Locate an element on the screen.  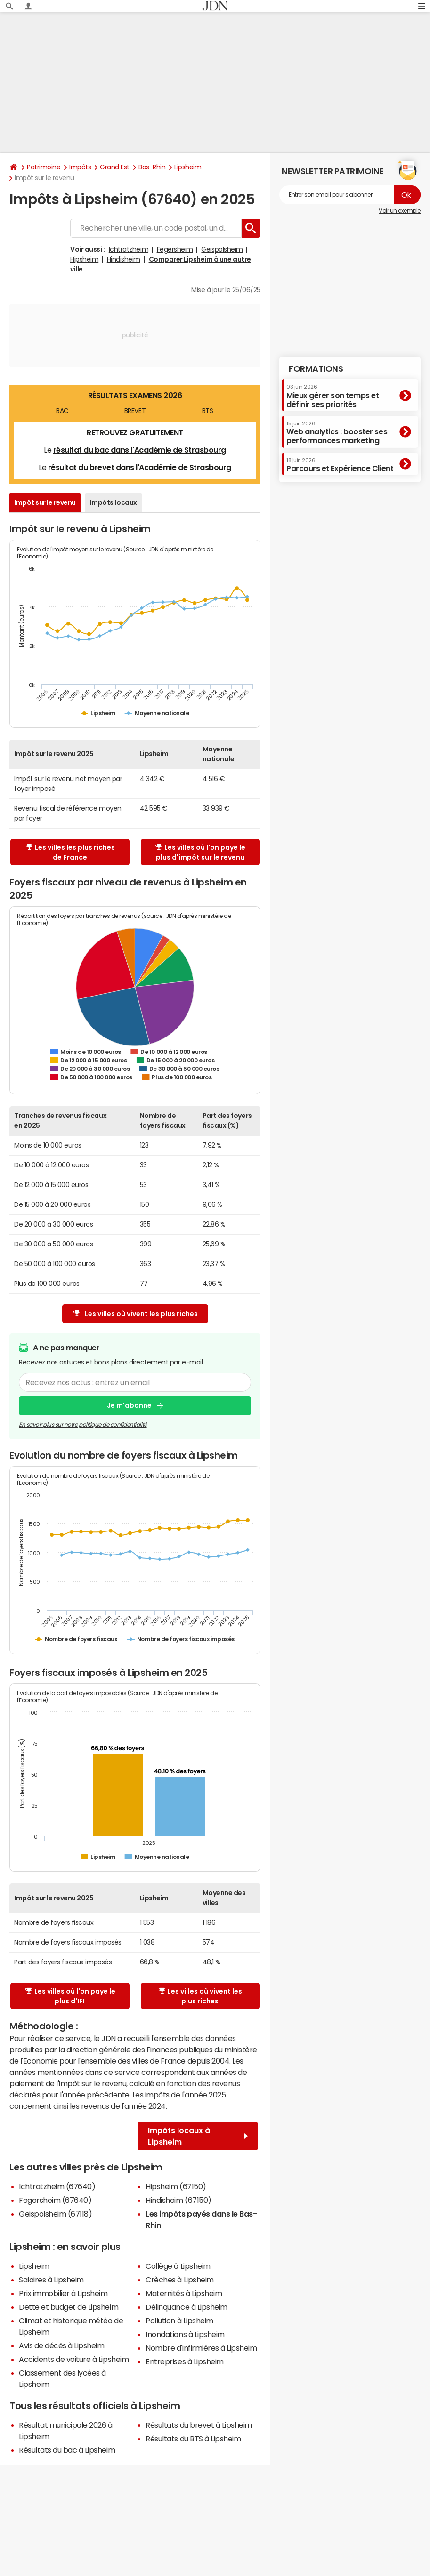
Web analytics : booster ses performances marketing is located at coordinates (336, 432).